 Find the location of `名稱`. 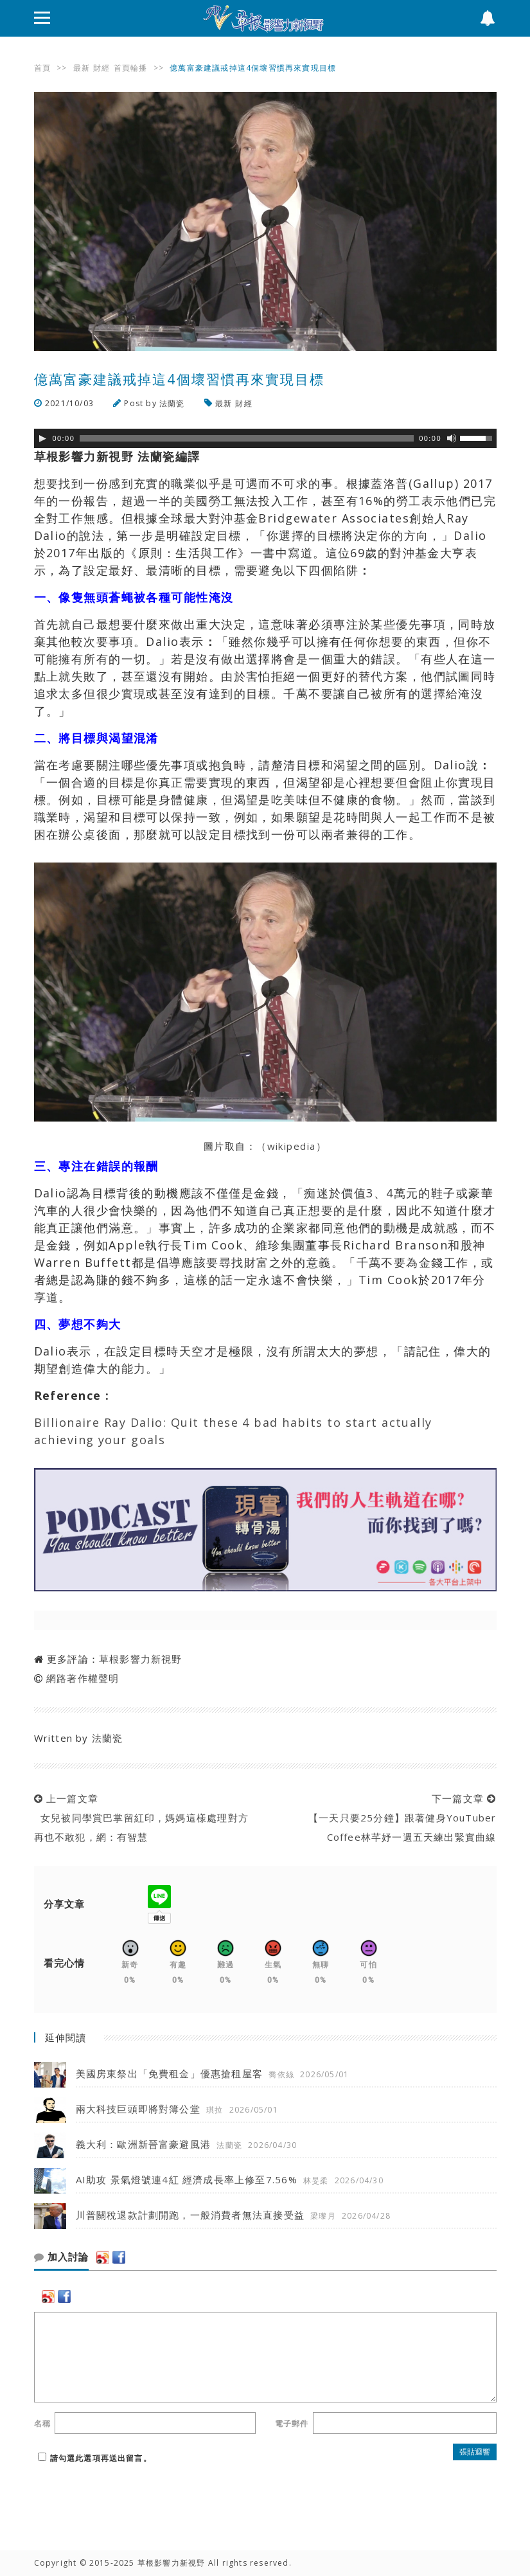

名稱 is located at coordinates (42, 2423).